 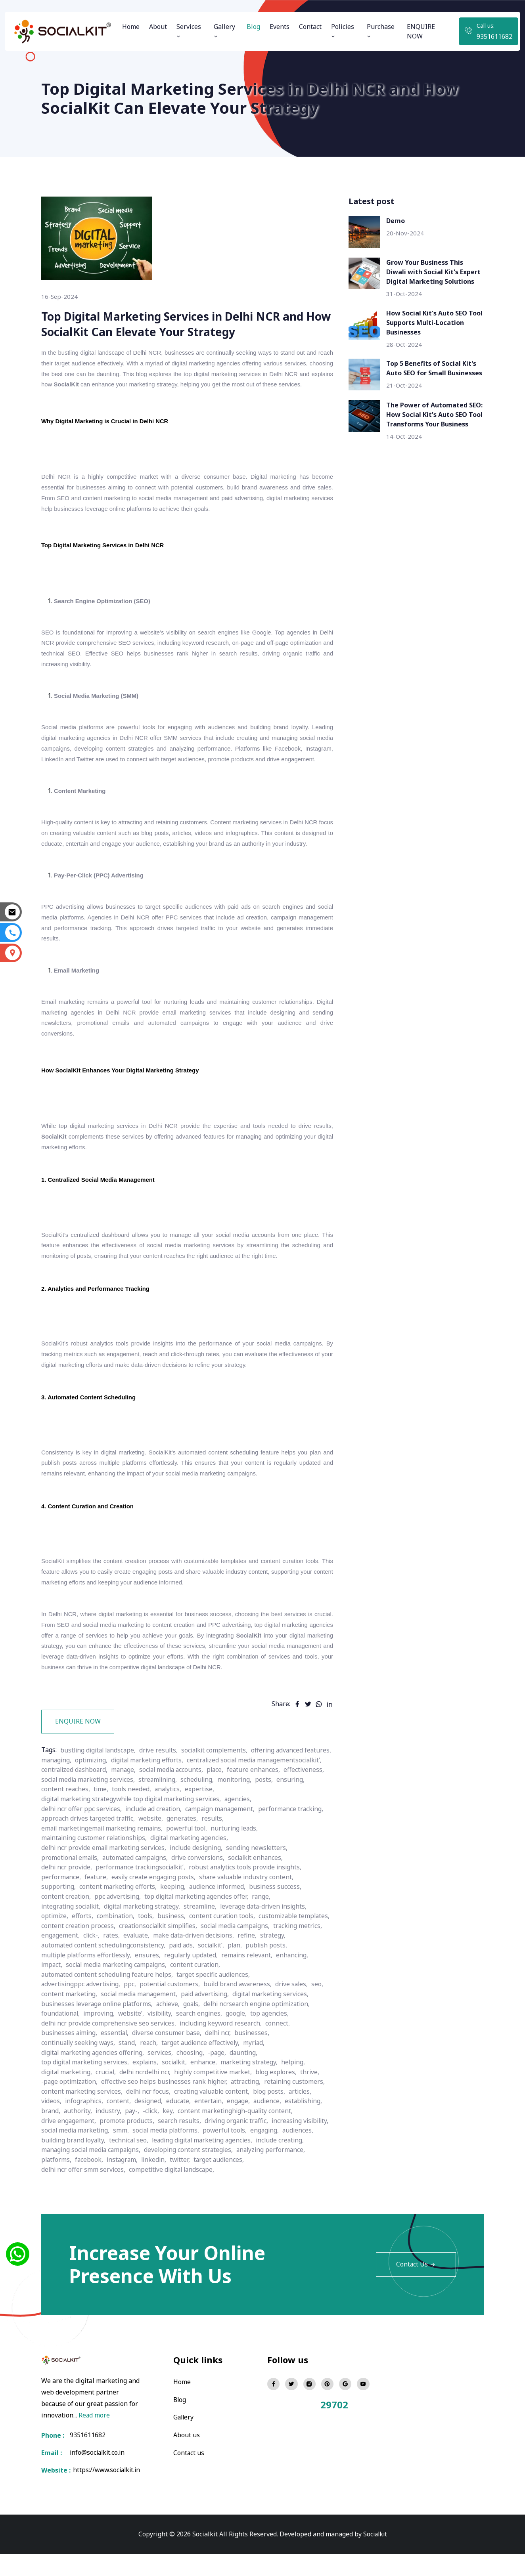 I want to click on digital marketing,, so click(x=67, y=2096).